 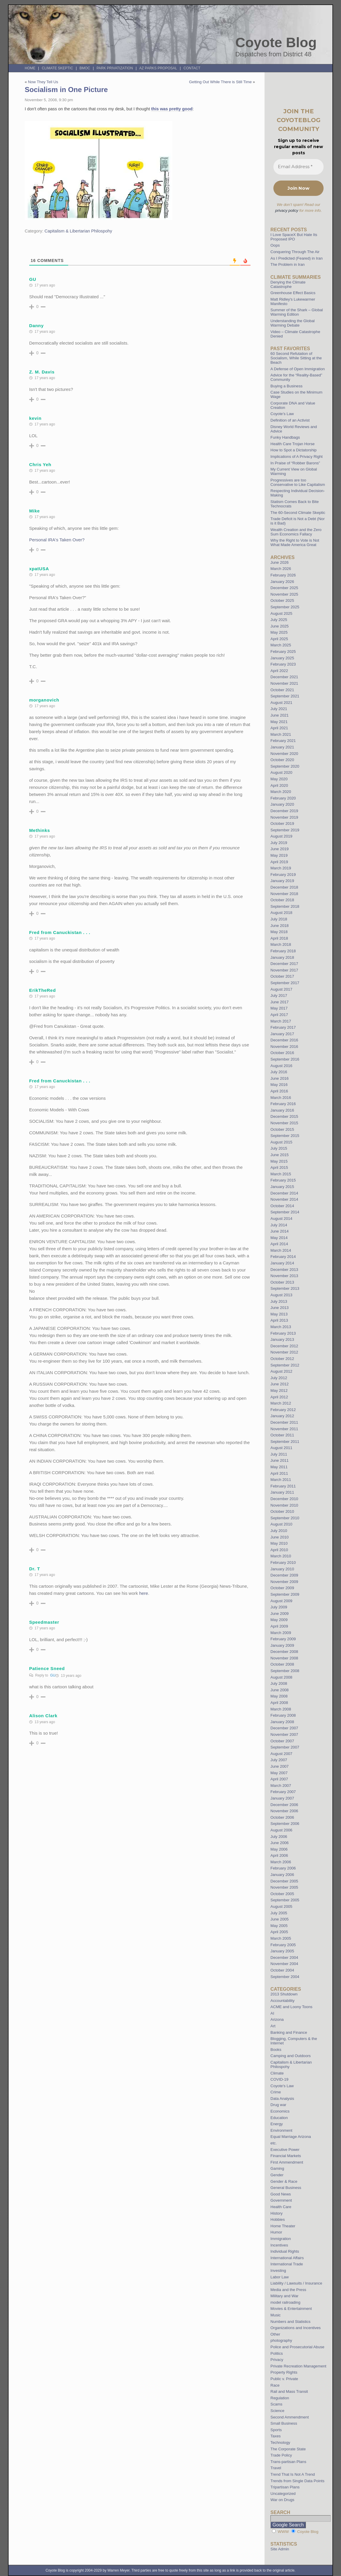 I want to click on November 2013, so click(x=284, y=1276).